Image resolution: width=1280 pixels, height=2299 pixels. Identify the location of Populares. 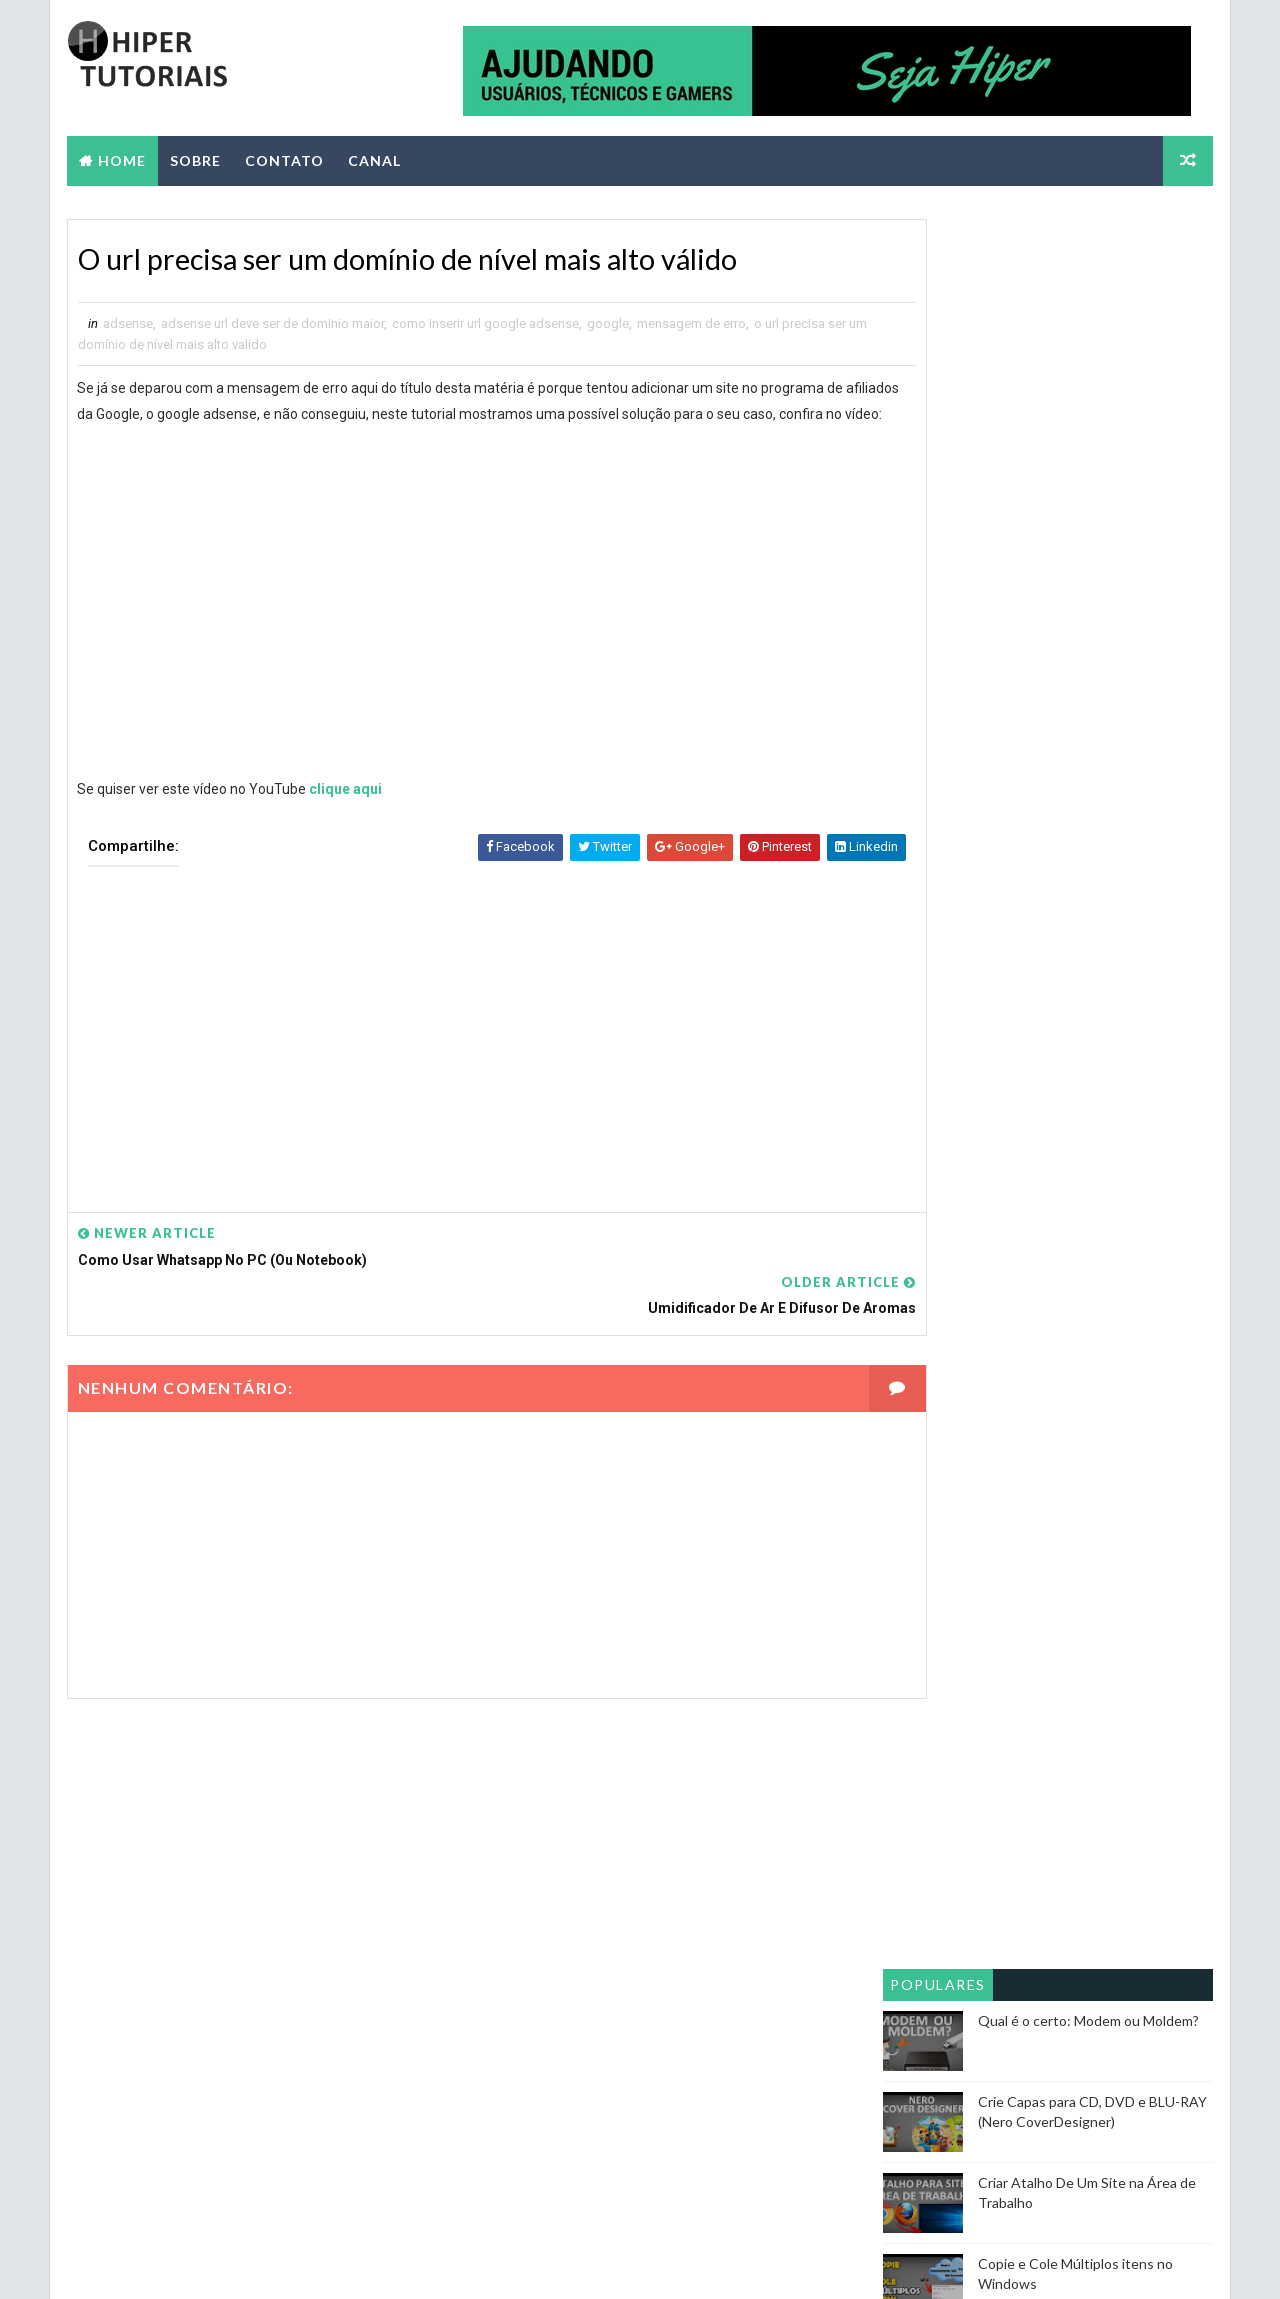
(940, 502).